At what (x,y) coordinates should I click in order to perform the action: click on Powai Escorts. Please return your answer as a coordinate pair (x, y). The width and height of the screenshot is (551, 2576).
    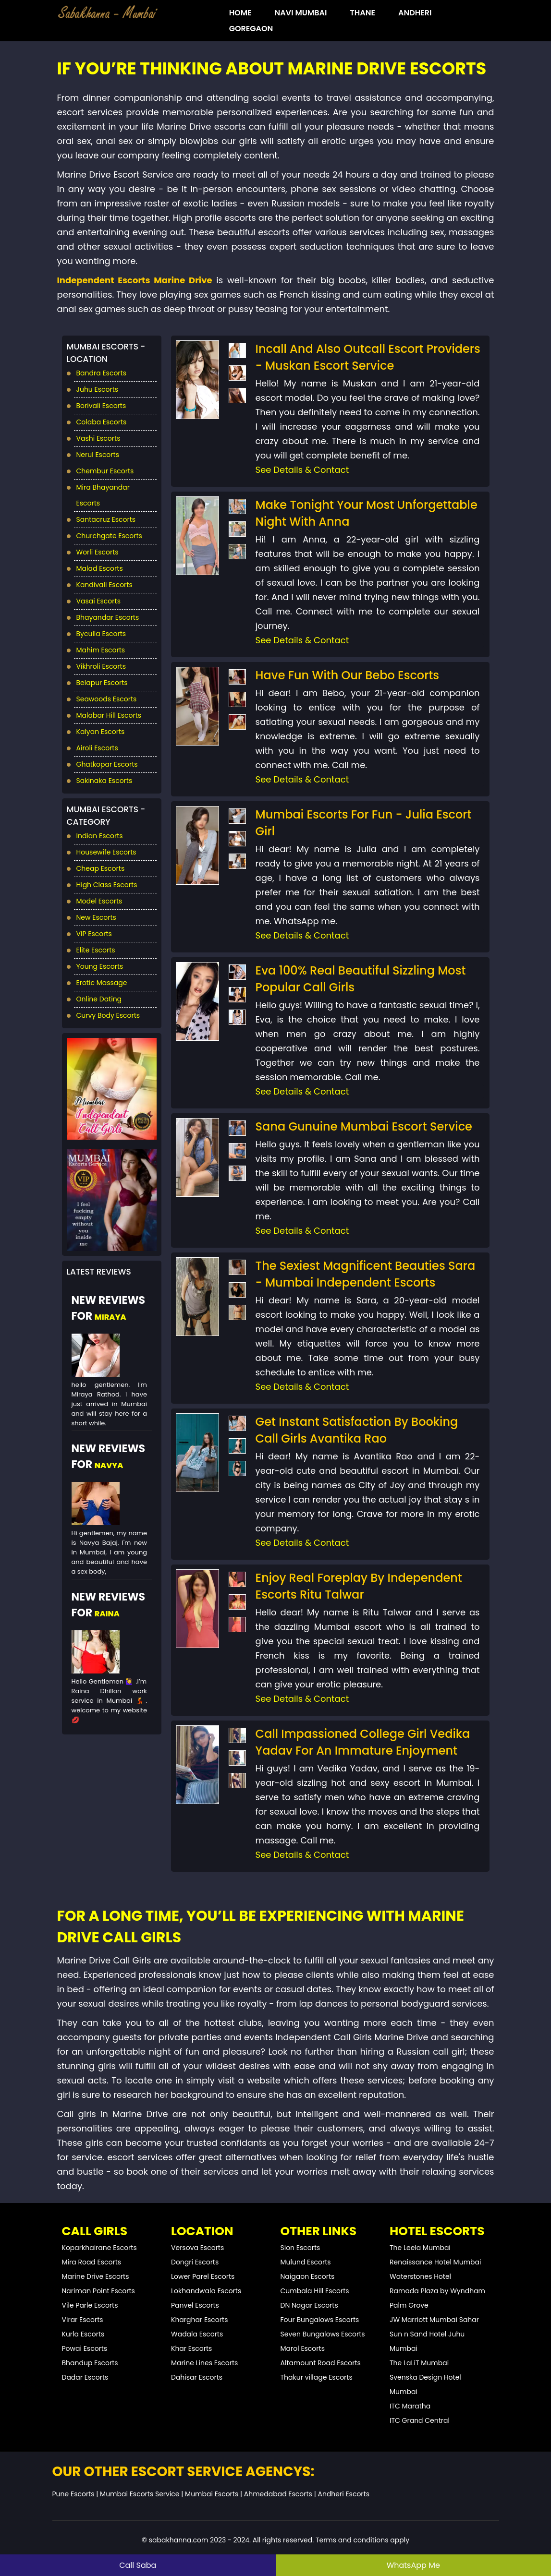
    Looking at the image, I should click on (85, 2348).